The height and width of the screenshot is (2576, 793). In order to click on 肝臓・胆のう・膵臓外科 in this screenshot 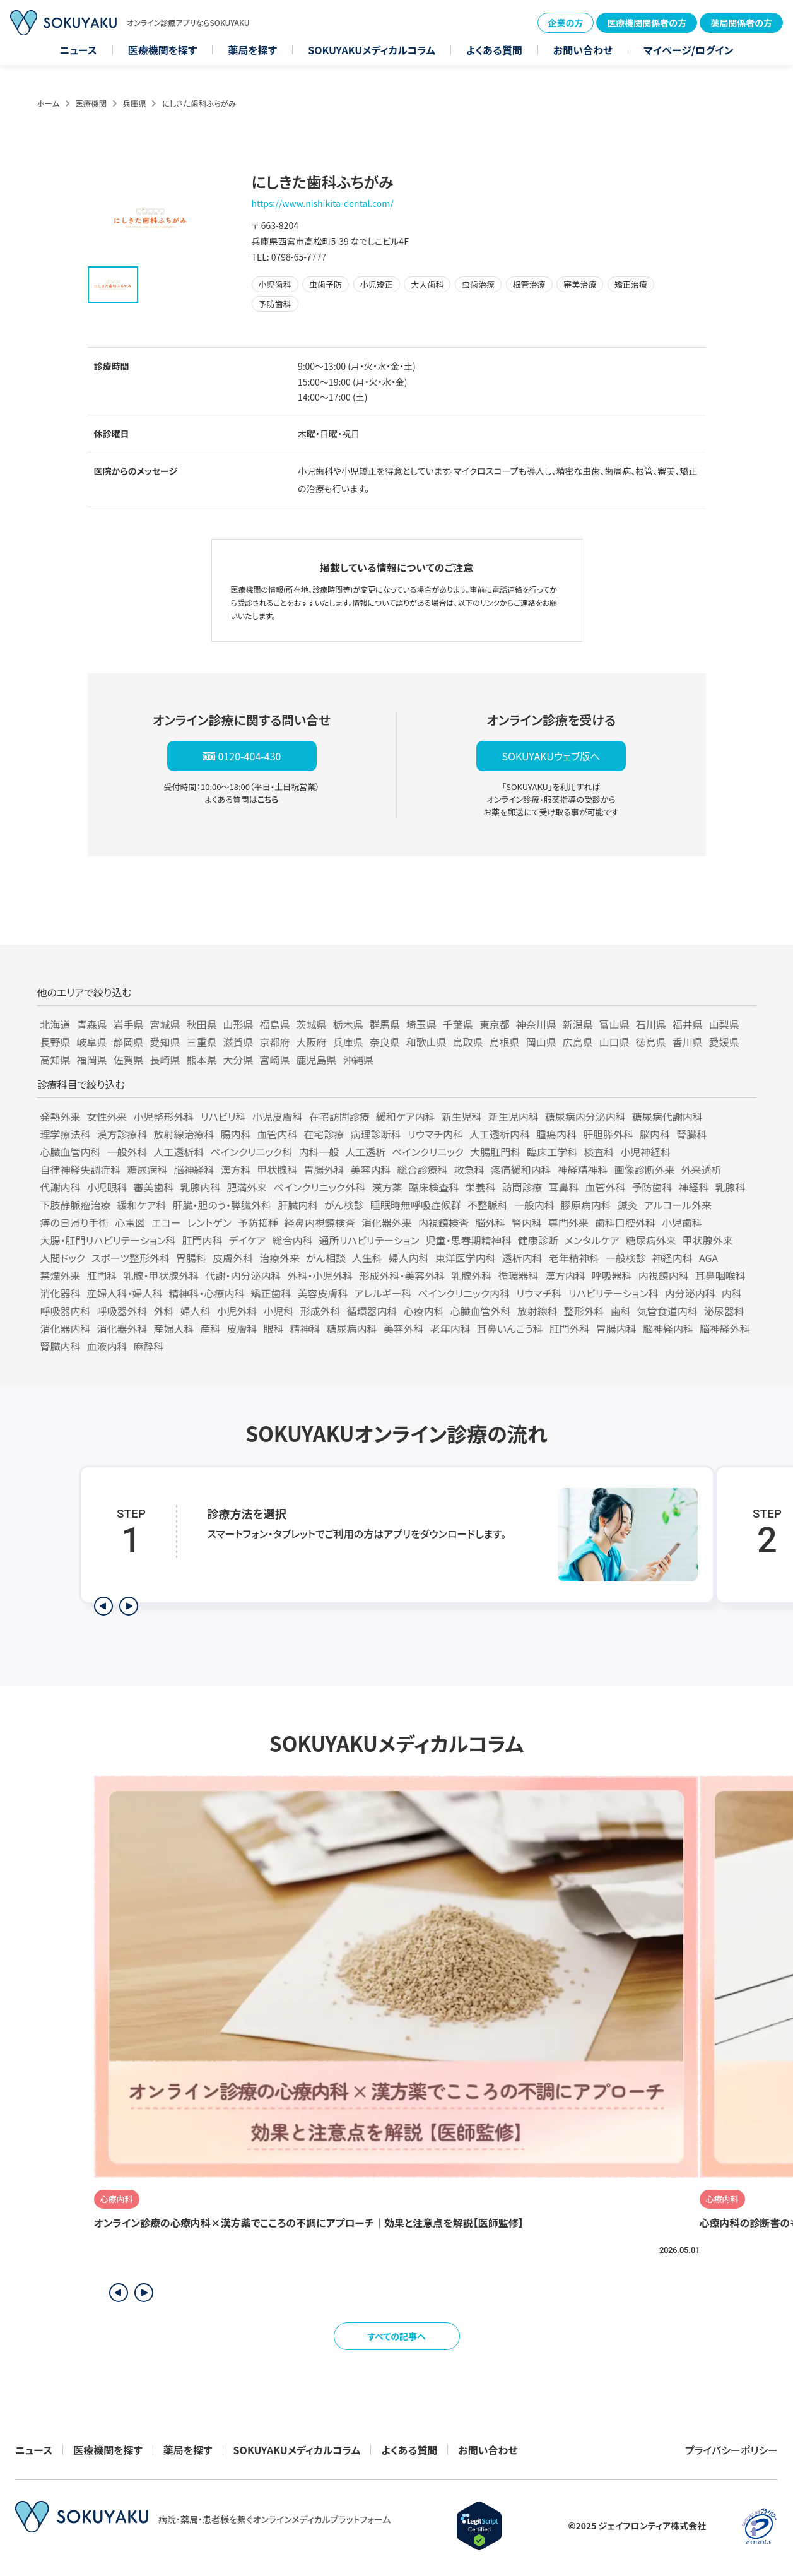, I will do `click(221, 1204)`.